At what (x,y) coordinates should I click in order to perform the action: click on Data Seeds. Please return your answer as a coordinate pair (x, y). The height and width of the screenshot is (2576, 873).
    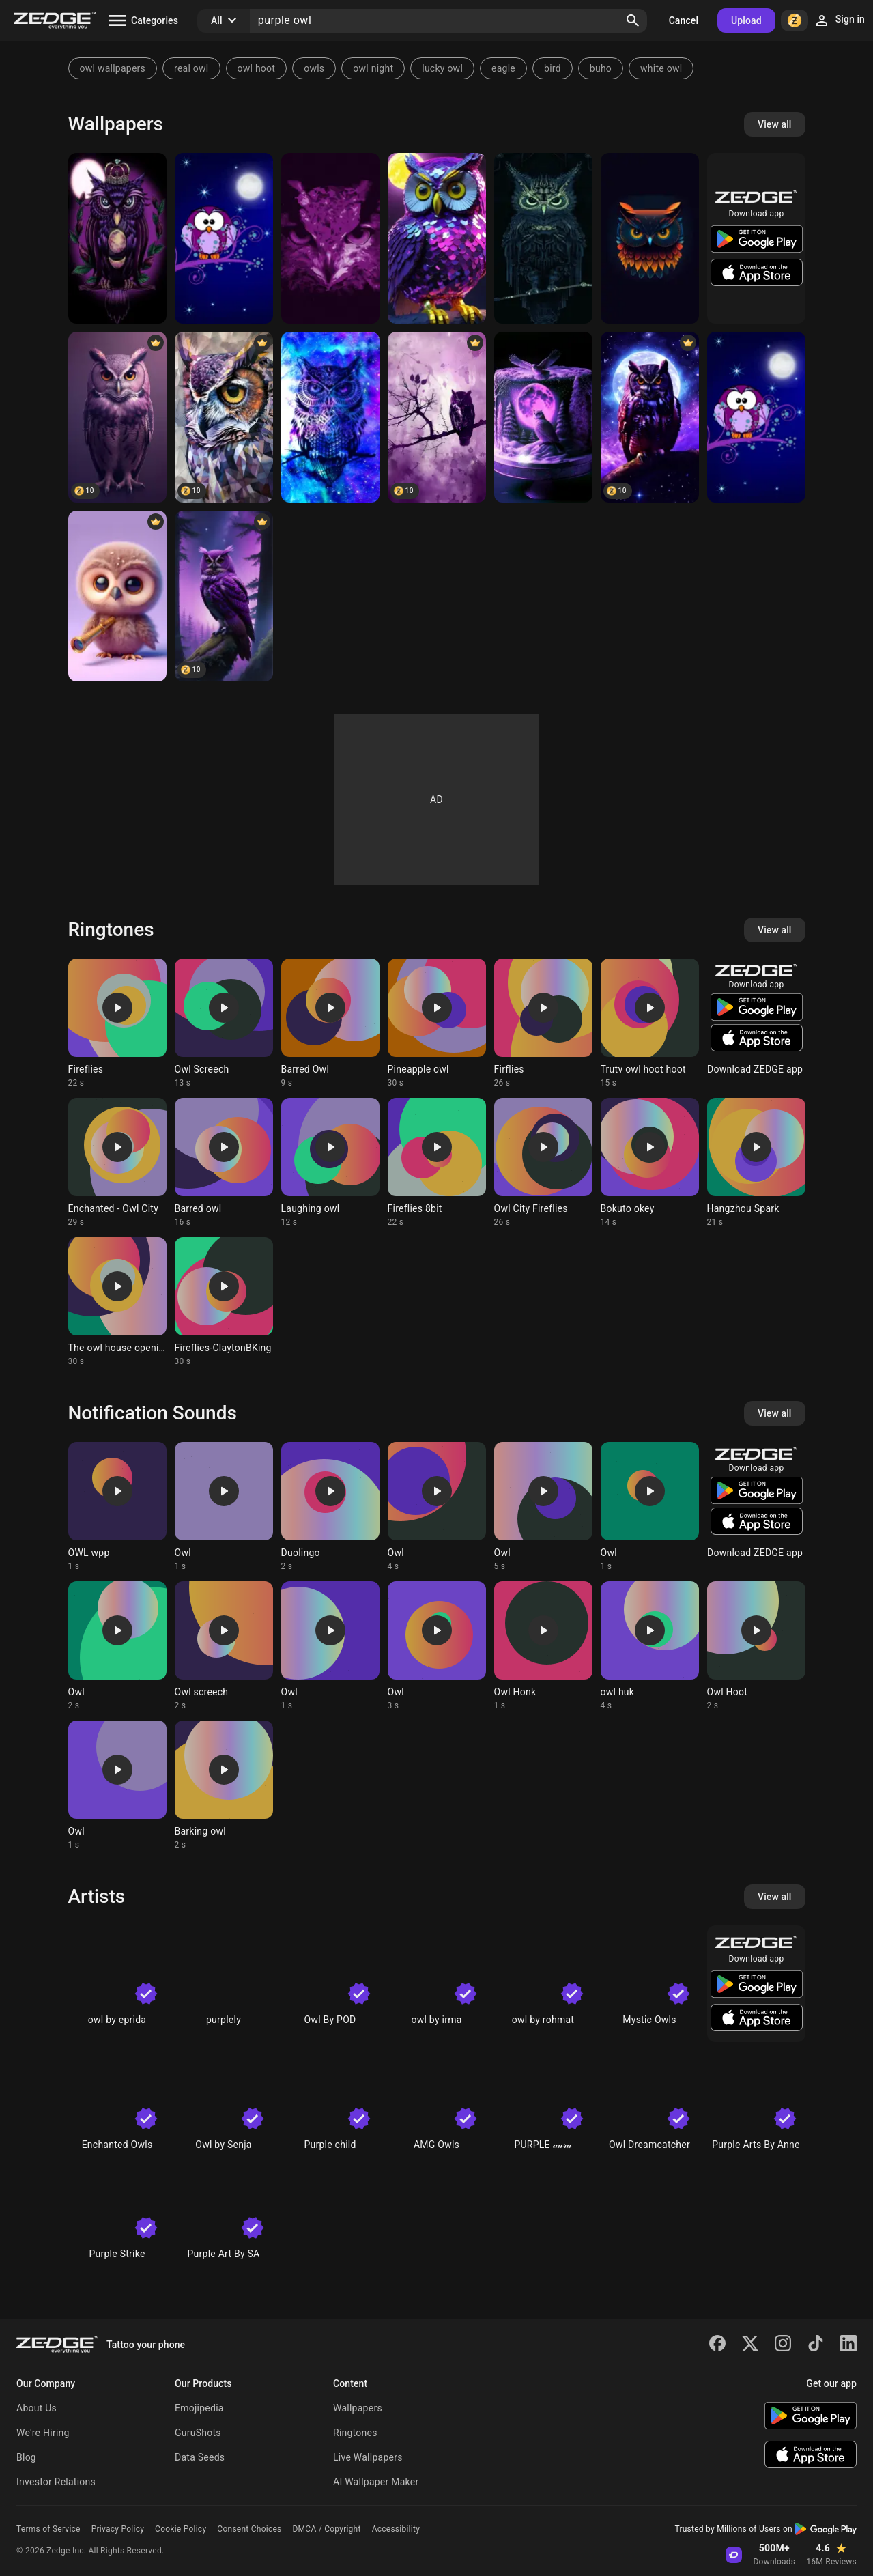
    Looking at the image, I should click on (200, 2457).